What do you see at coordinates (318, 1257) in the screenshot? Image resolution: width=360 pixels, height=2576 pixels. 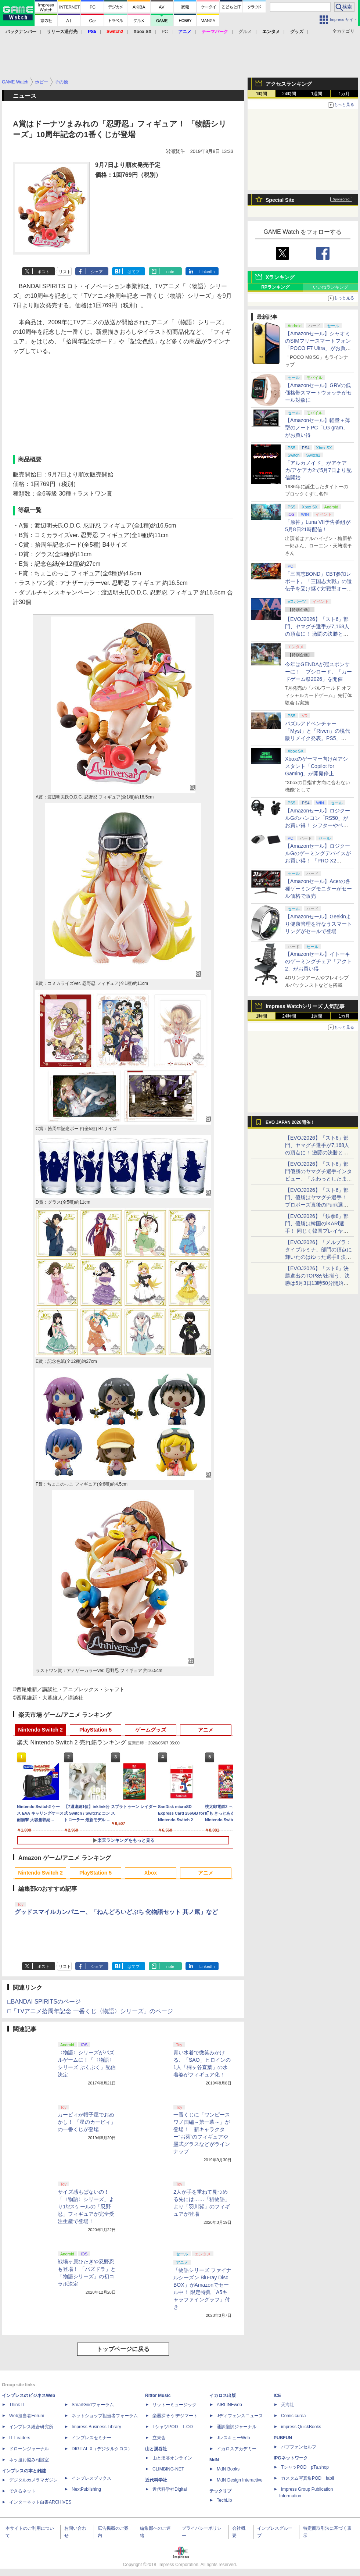 I see `【EVOJ2026】「メルブラ：タイプルミナ」部門の頂点に輝いたのはゆった選手!! 決勝戦の激闘と優勝インタビューをお届け` at bounding box center [318, 1257].